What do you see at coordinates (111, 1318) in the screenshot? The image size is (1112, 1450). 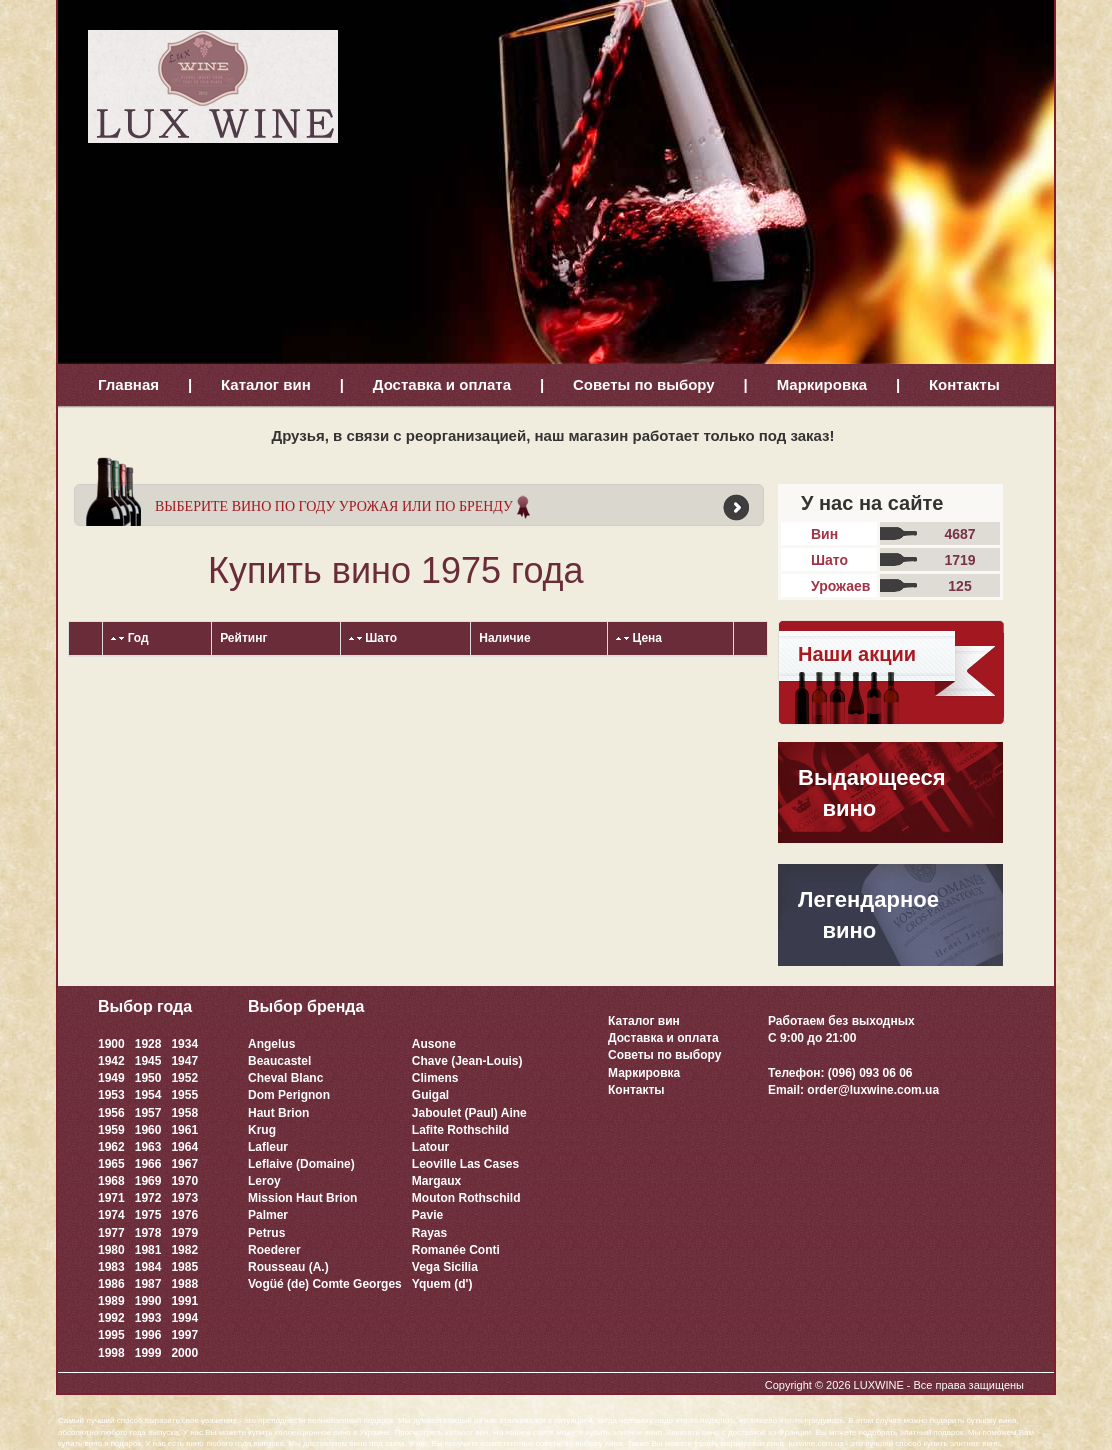 I see `1992` at bounding box center [111, 1318].